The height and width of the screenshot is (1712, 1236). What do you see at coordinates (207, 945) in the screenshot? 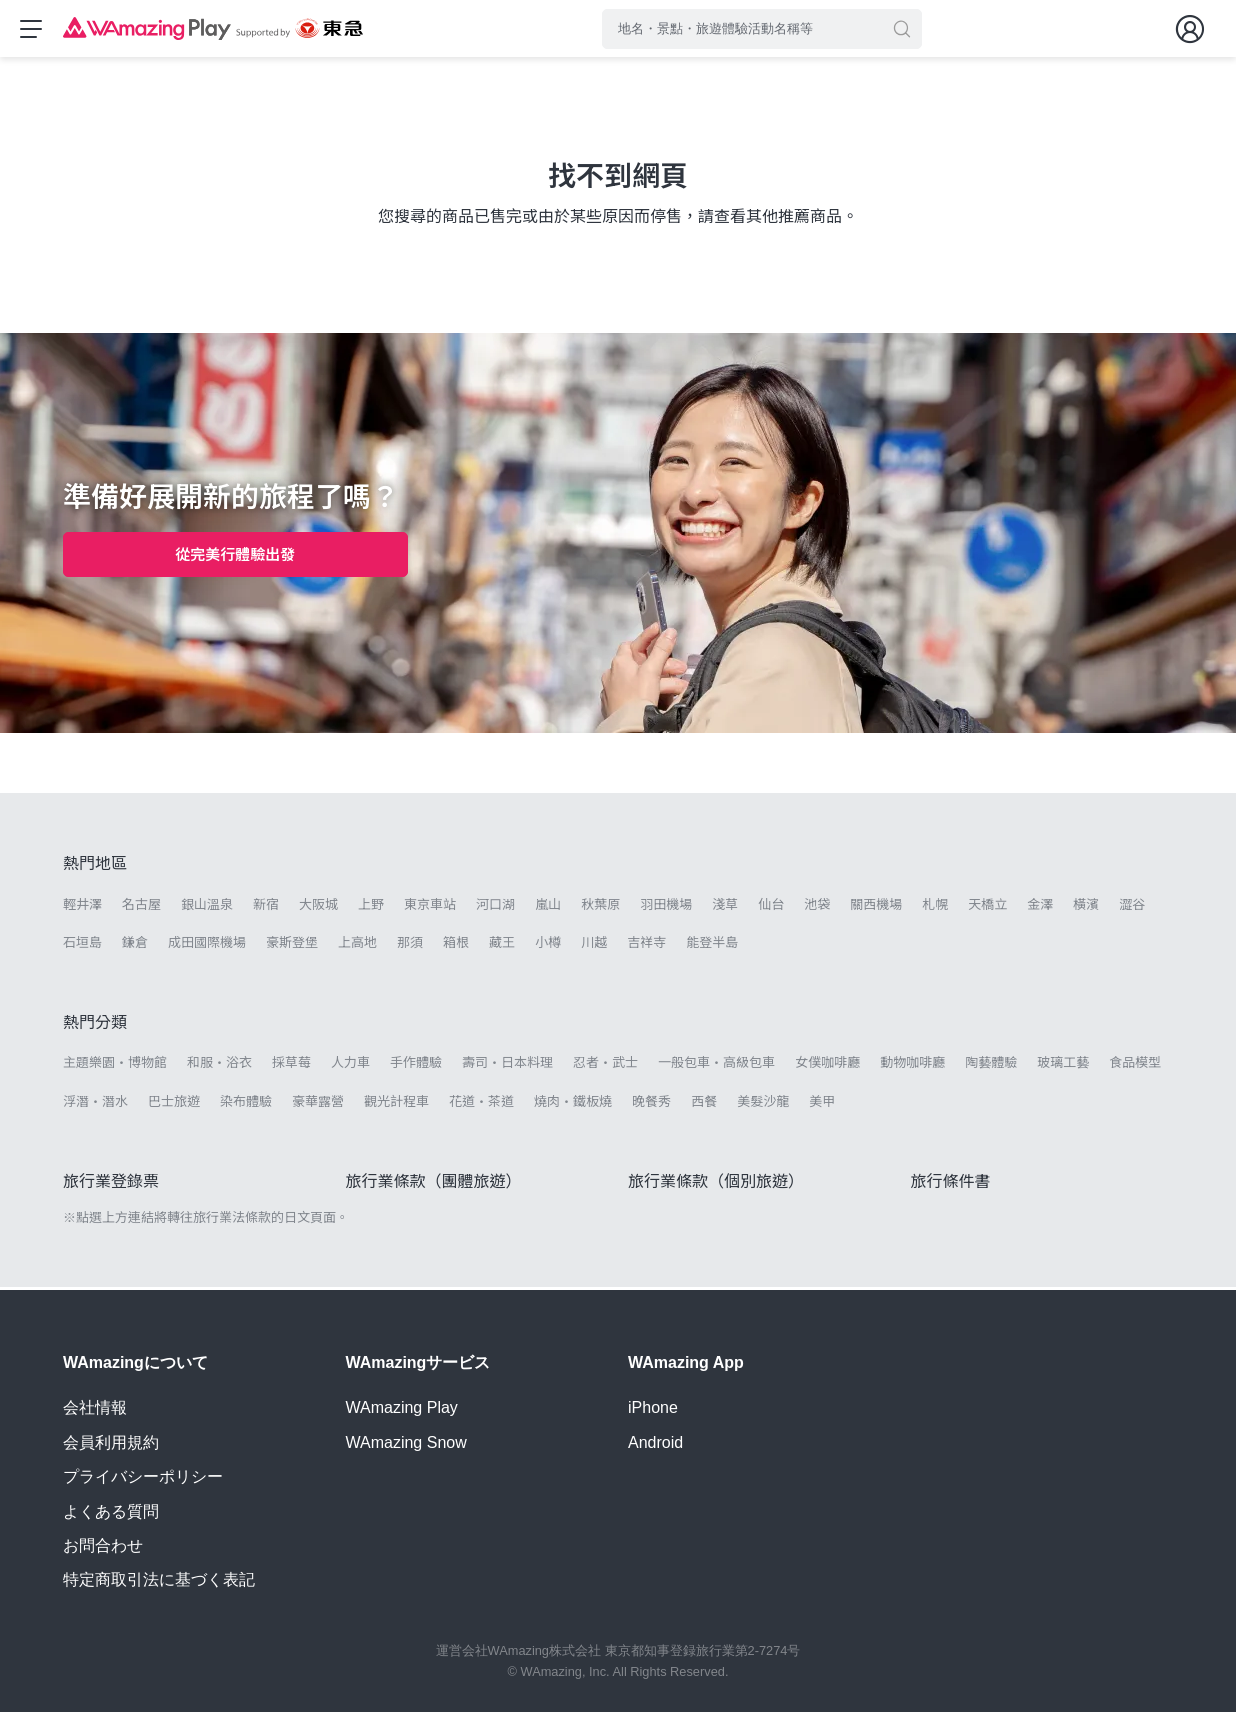
I see `成田國際機場` at bounding box center [207, 945].